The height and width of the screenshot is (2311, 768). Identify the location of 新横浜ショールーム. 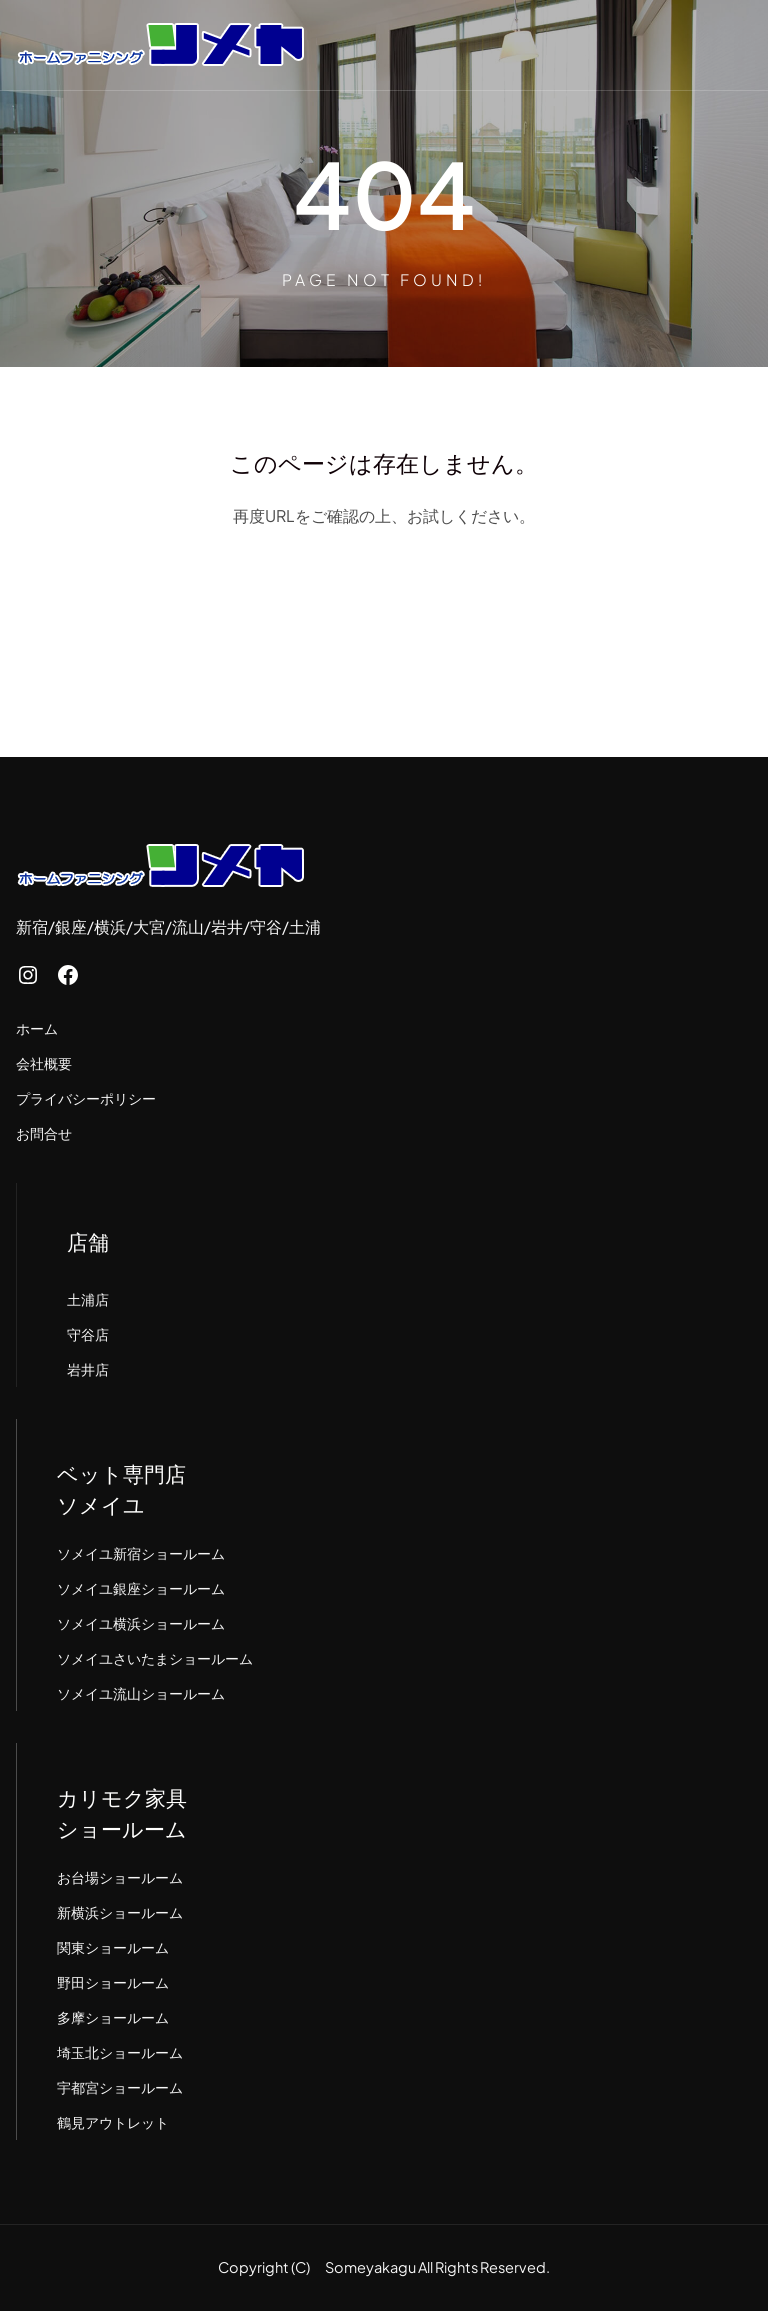
(120, 1912).